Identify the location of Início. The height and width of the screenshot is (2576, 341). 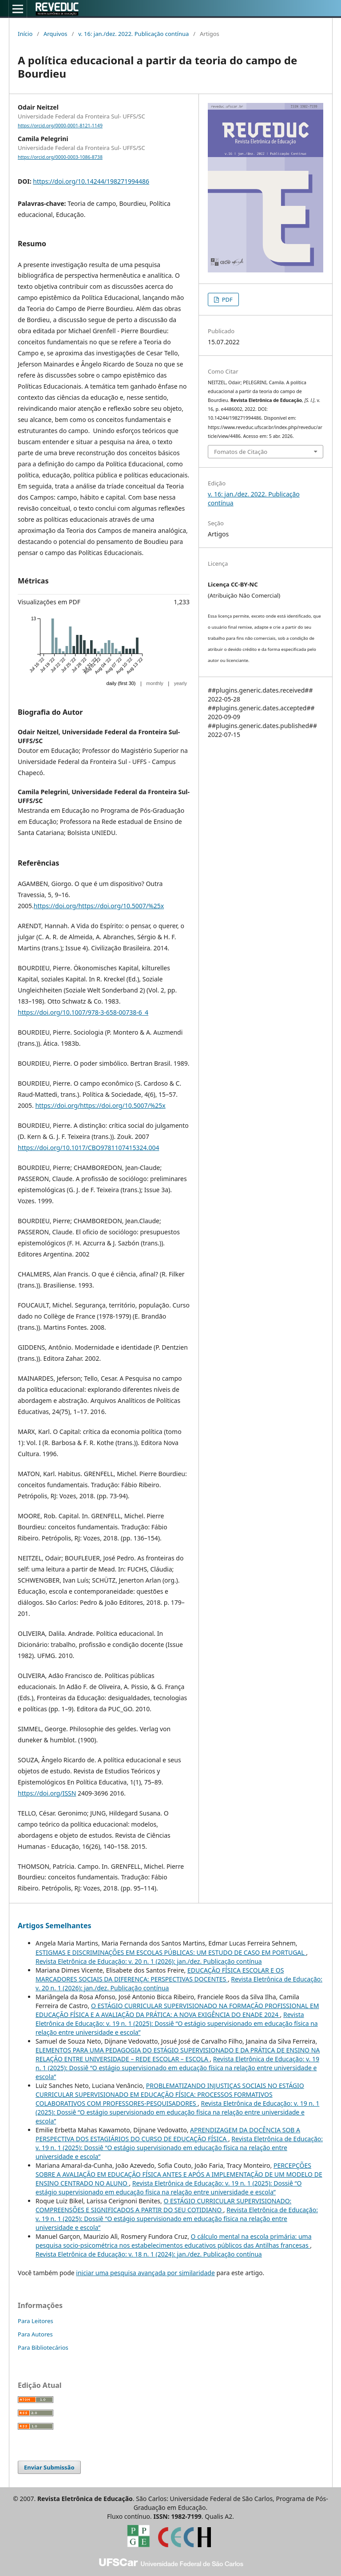
(25, 34).